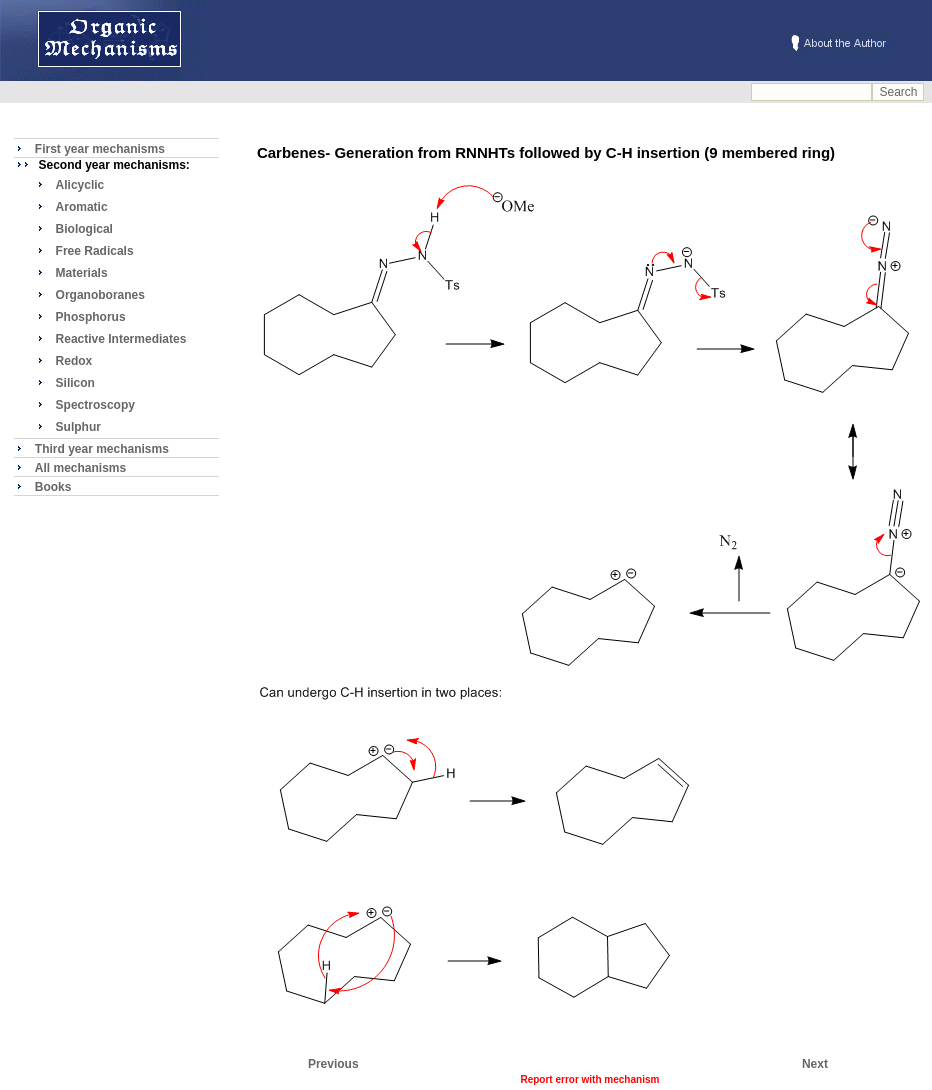  Describe the element at coordinates (91, 317) in the screenshot. I see `Phosphorus` at that location.